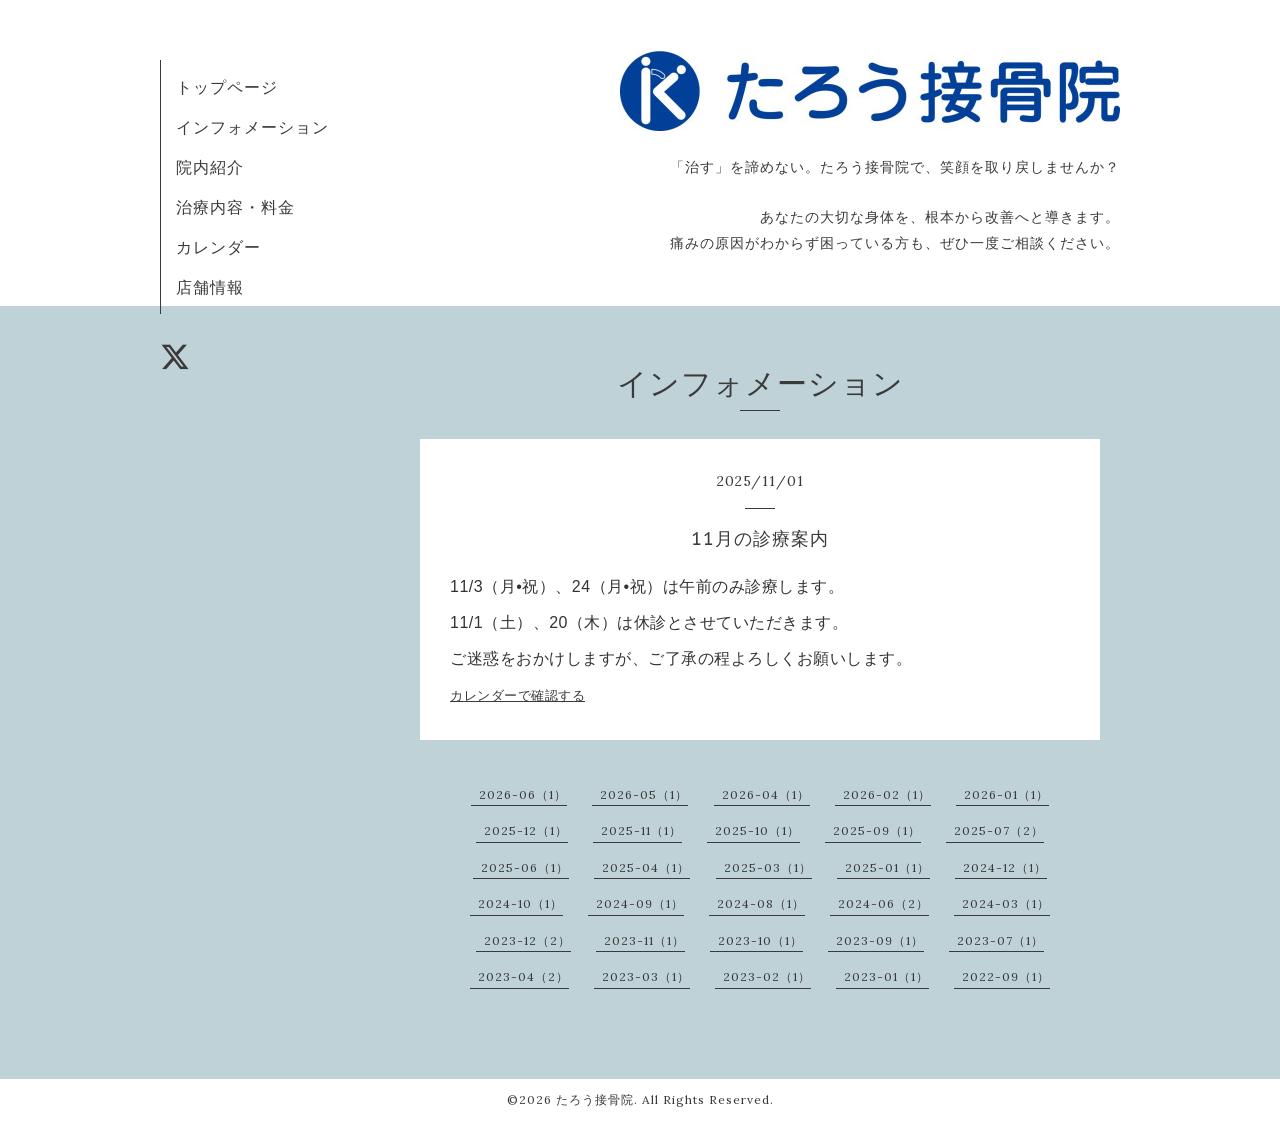  Describe the element at coordinates (761, 903) in the screenshot. I see `2024-08（1）` at that location.